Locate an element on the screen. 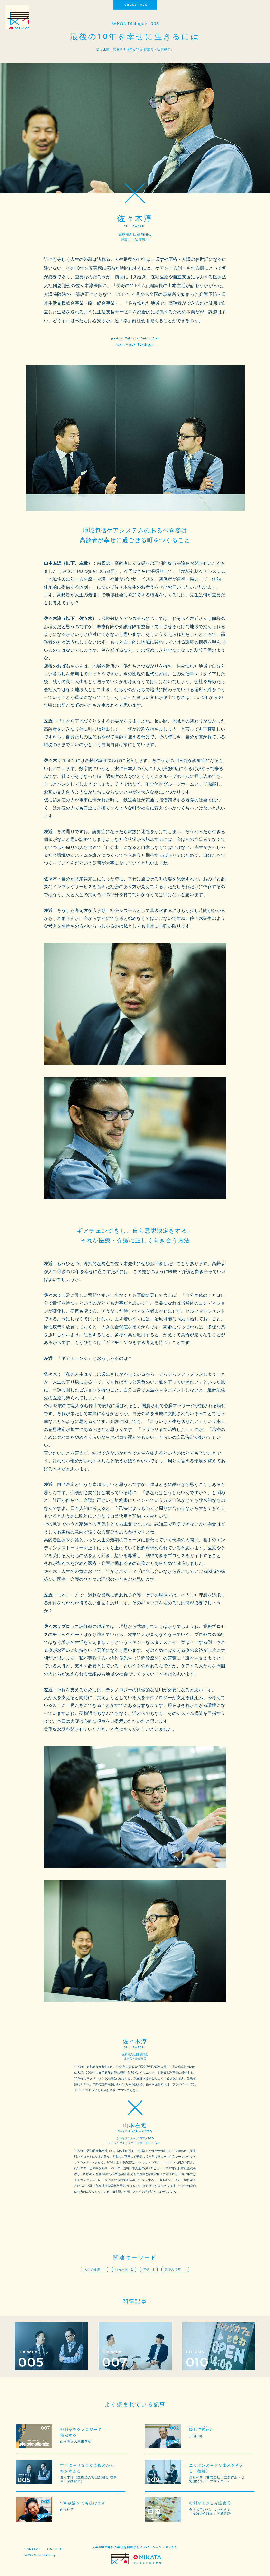 The height and width of the screenshot is (2576, 270). 最後の10年 1 is located at coordinates (175, 2269).